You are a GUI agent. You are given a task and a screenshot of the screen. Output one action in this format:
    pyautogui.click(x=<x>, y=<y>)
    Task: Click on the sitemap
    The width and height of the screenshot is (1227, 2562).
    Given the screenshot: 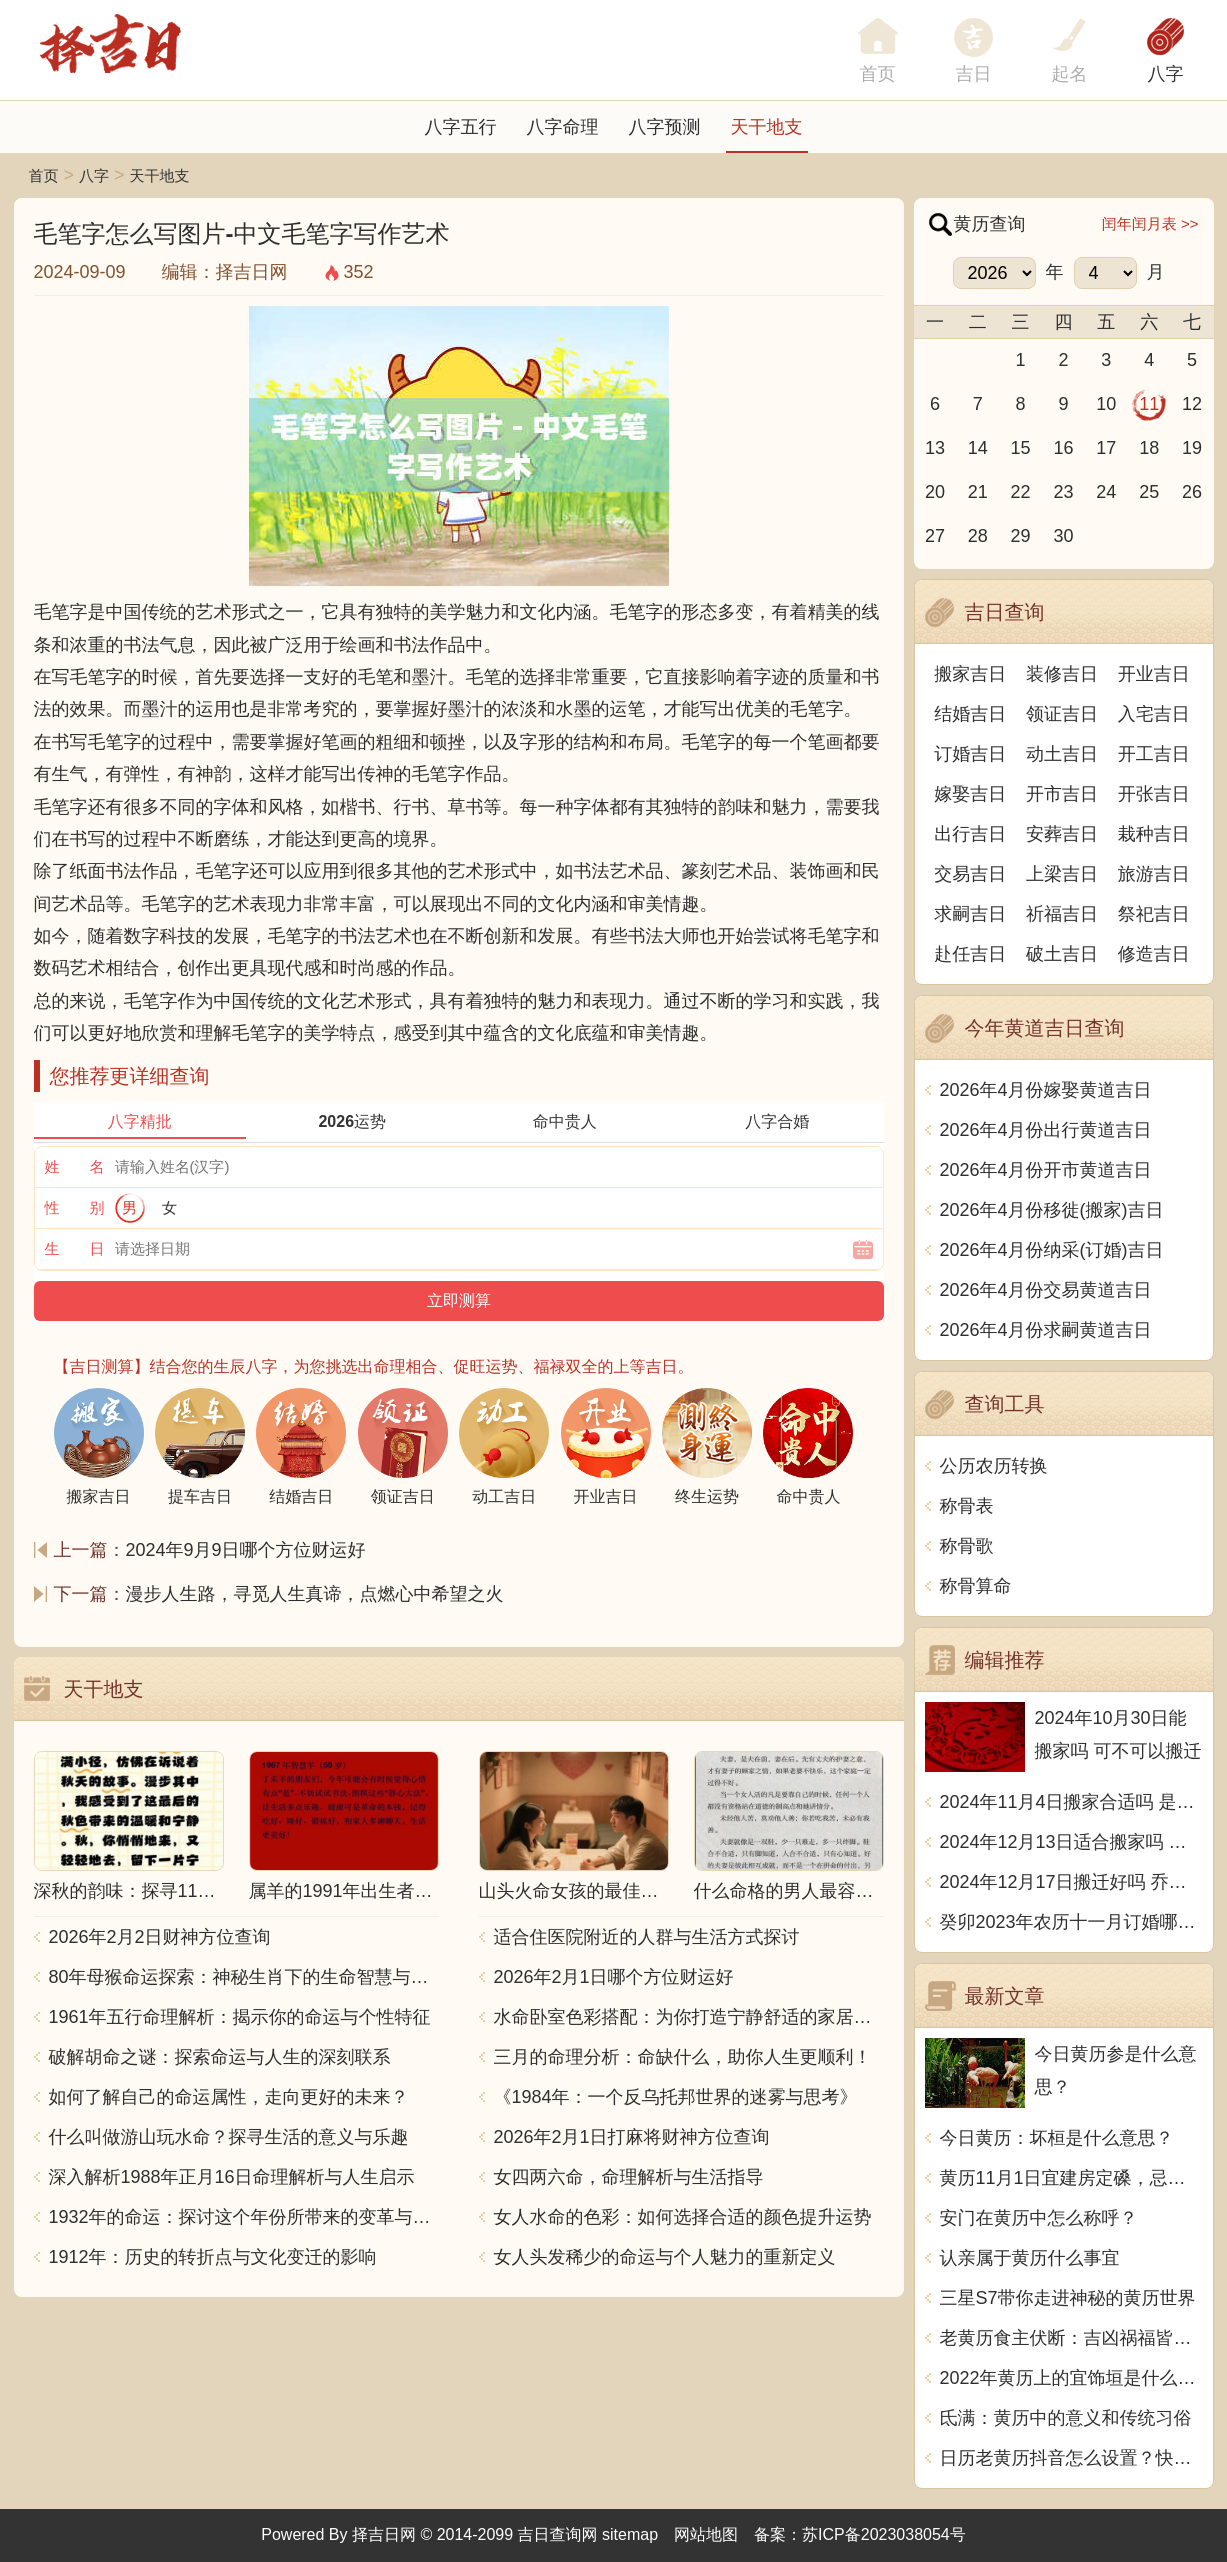 What is the action you would take?
    pyautogui.click(x=630, y=2534)
    